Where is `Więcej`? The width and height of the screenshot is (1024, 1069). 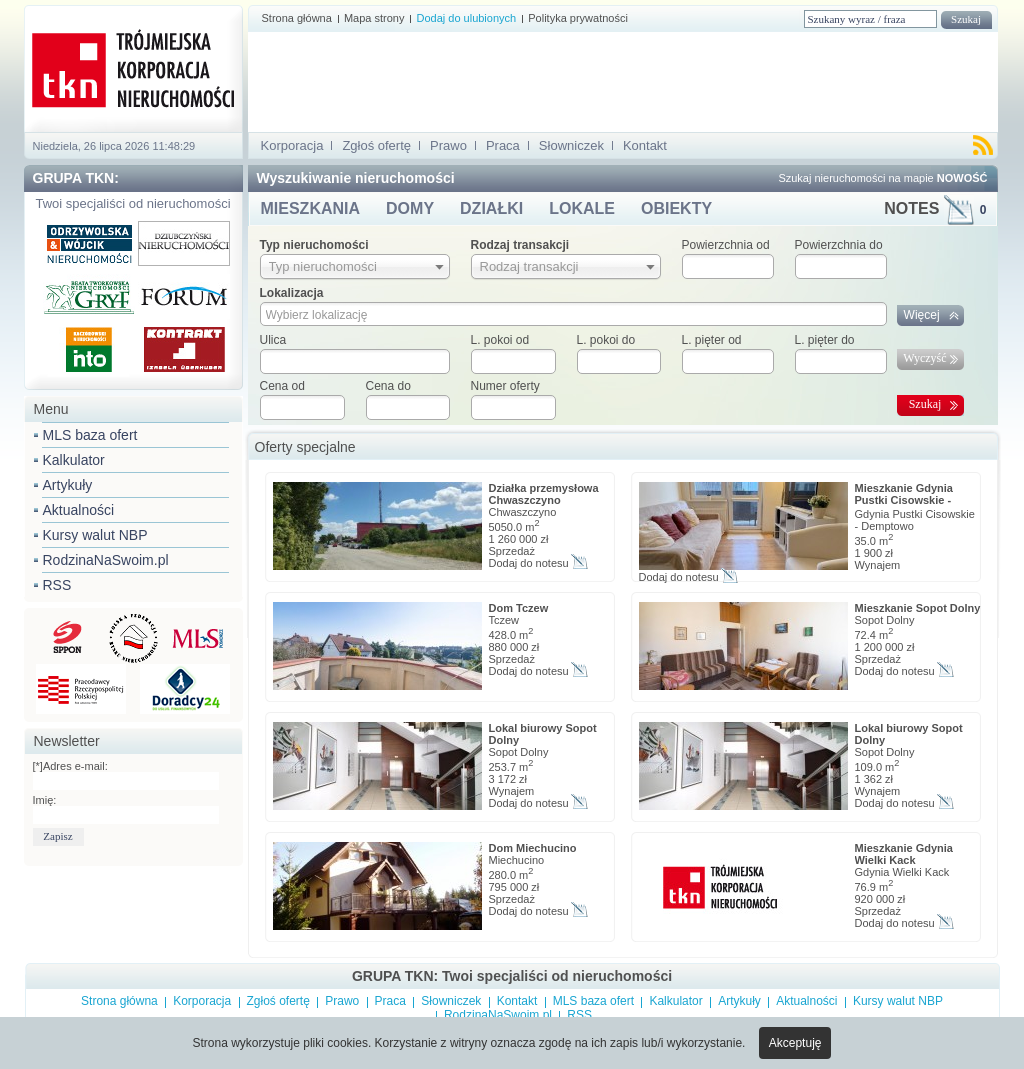
Więcej is located at coordinates (922, 315).